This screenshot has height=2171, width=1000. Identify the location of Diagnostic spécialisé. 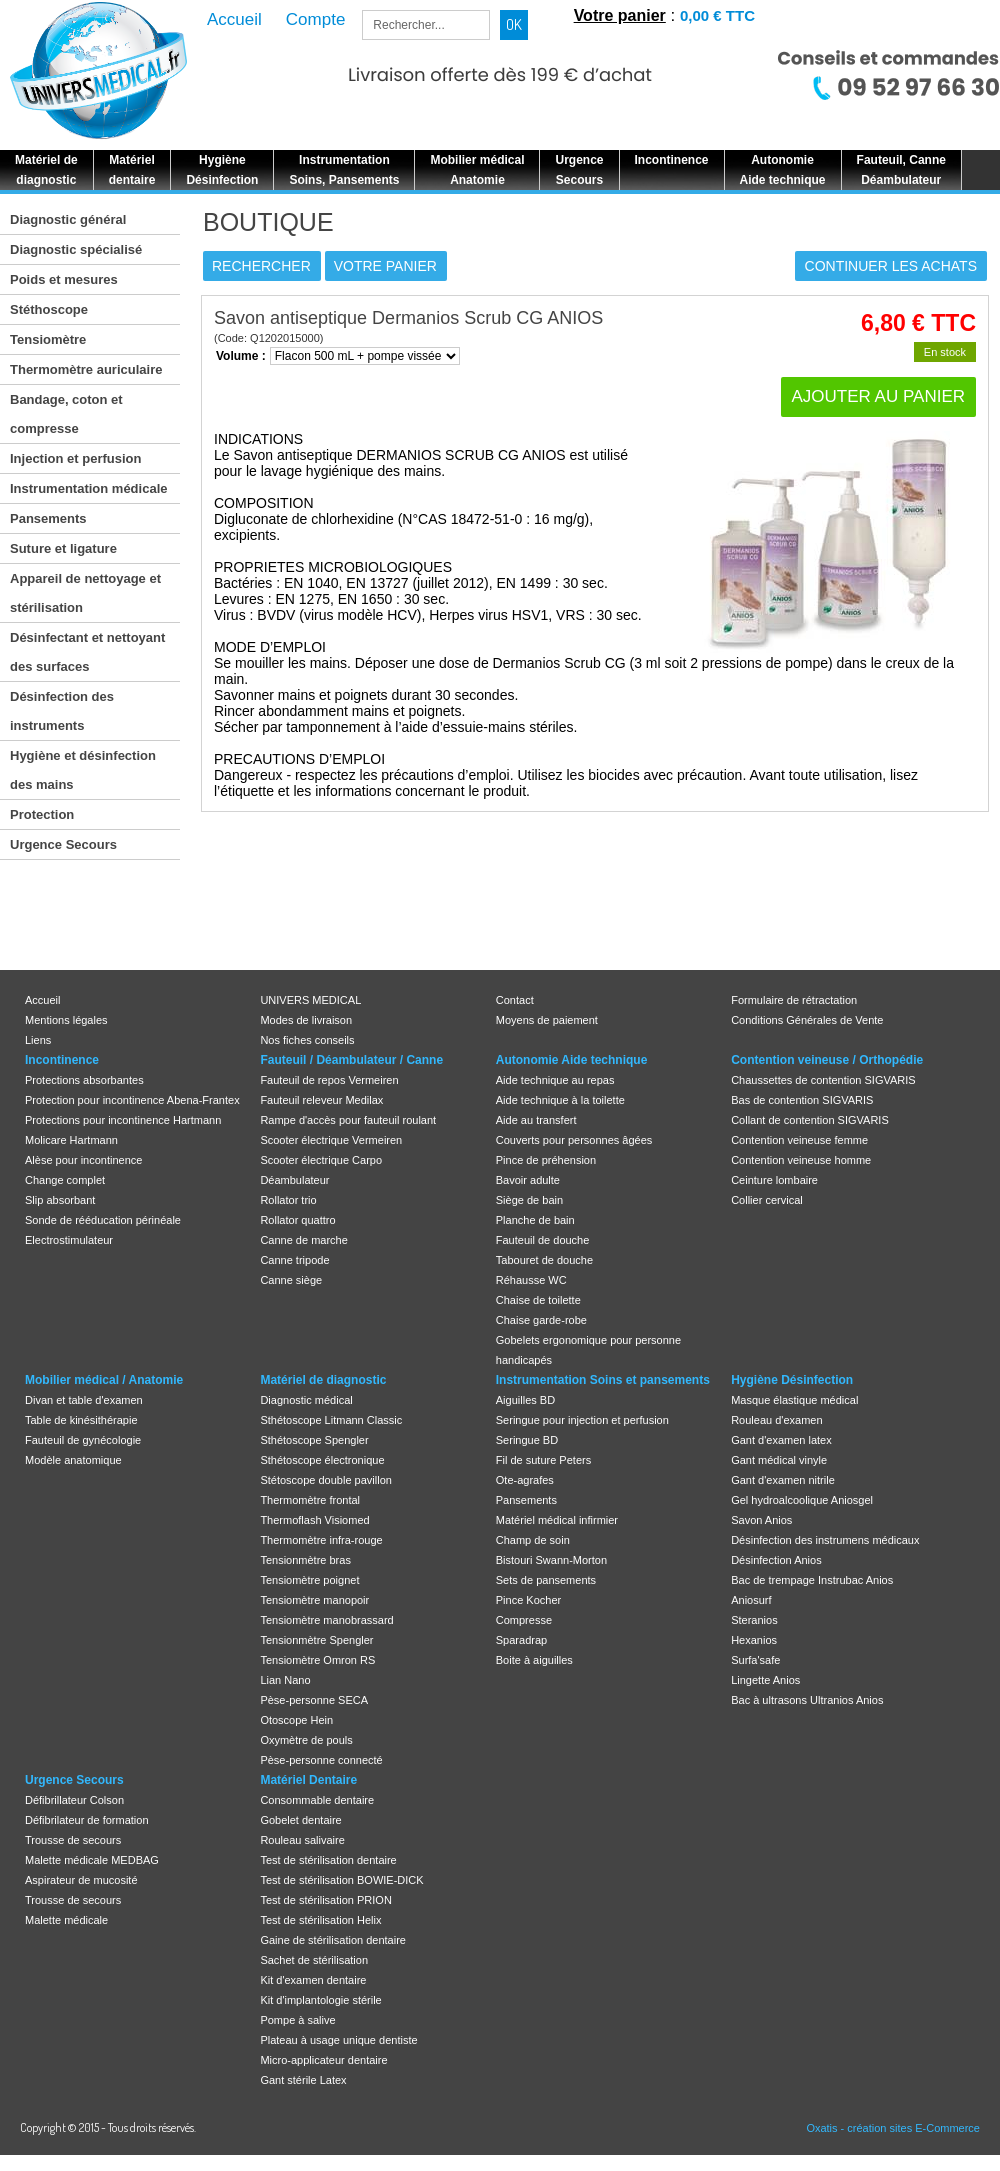
(76, 249).